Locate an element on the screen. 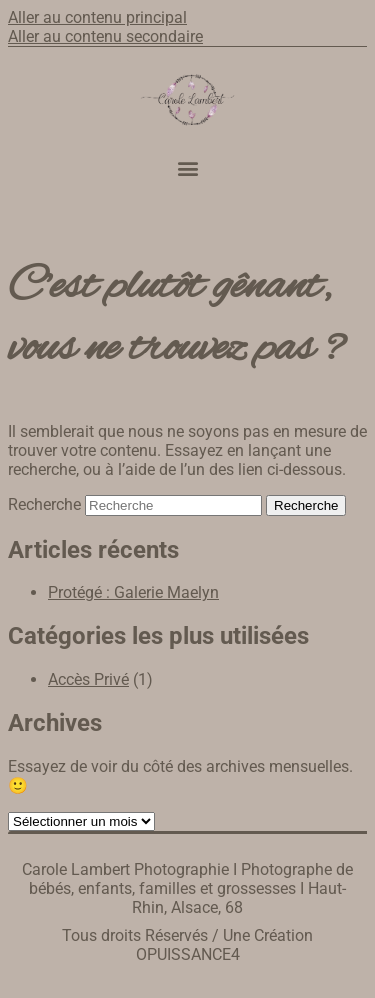 The width and height of the screenshot is (375, 998). OPUISSANCE4 is located at coordinates (188, 954).